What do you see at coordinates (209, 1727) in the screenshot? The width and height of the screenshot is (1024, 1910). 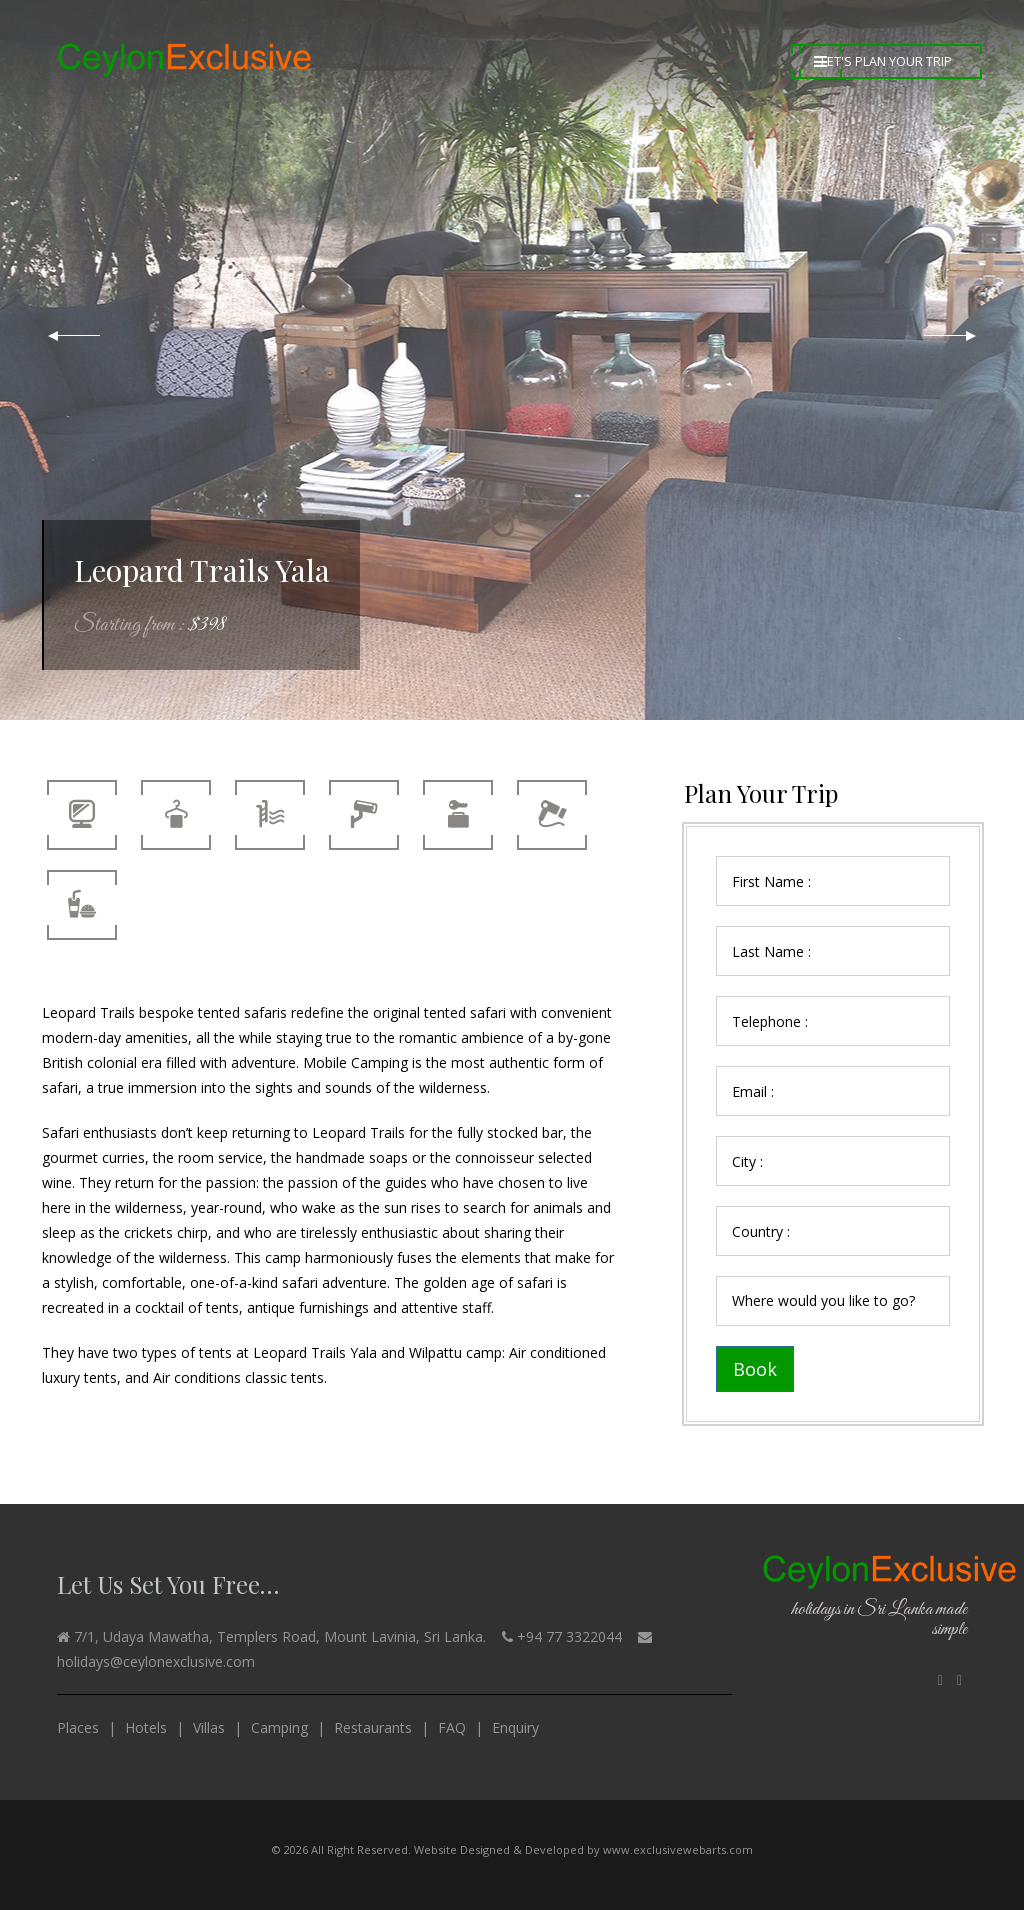 I see `Villas` at bounding box center [209, 1727].